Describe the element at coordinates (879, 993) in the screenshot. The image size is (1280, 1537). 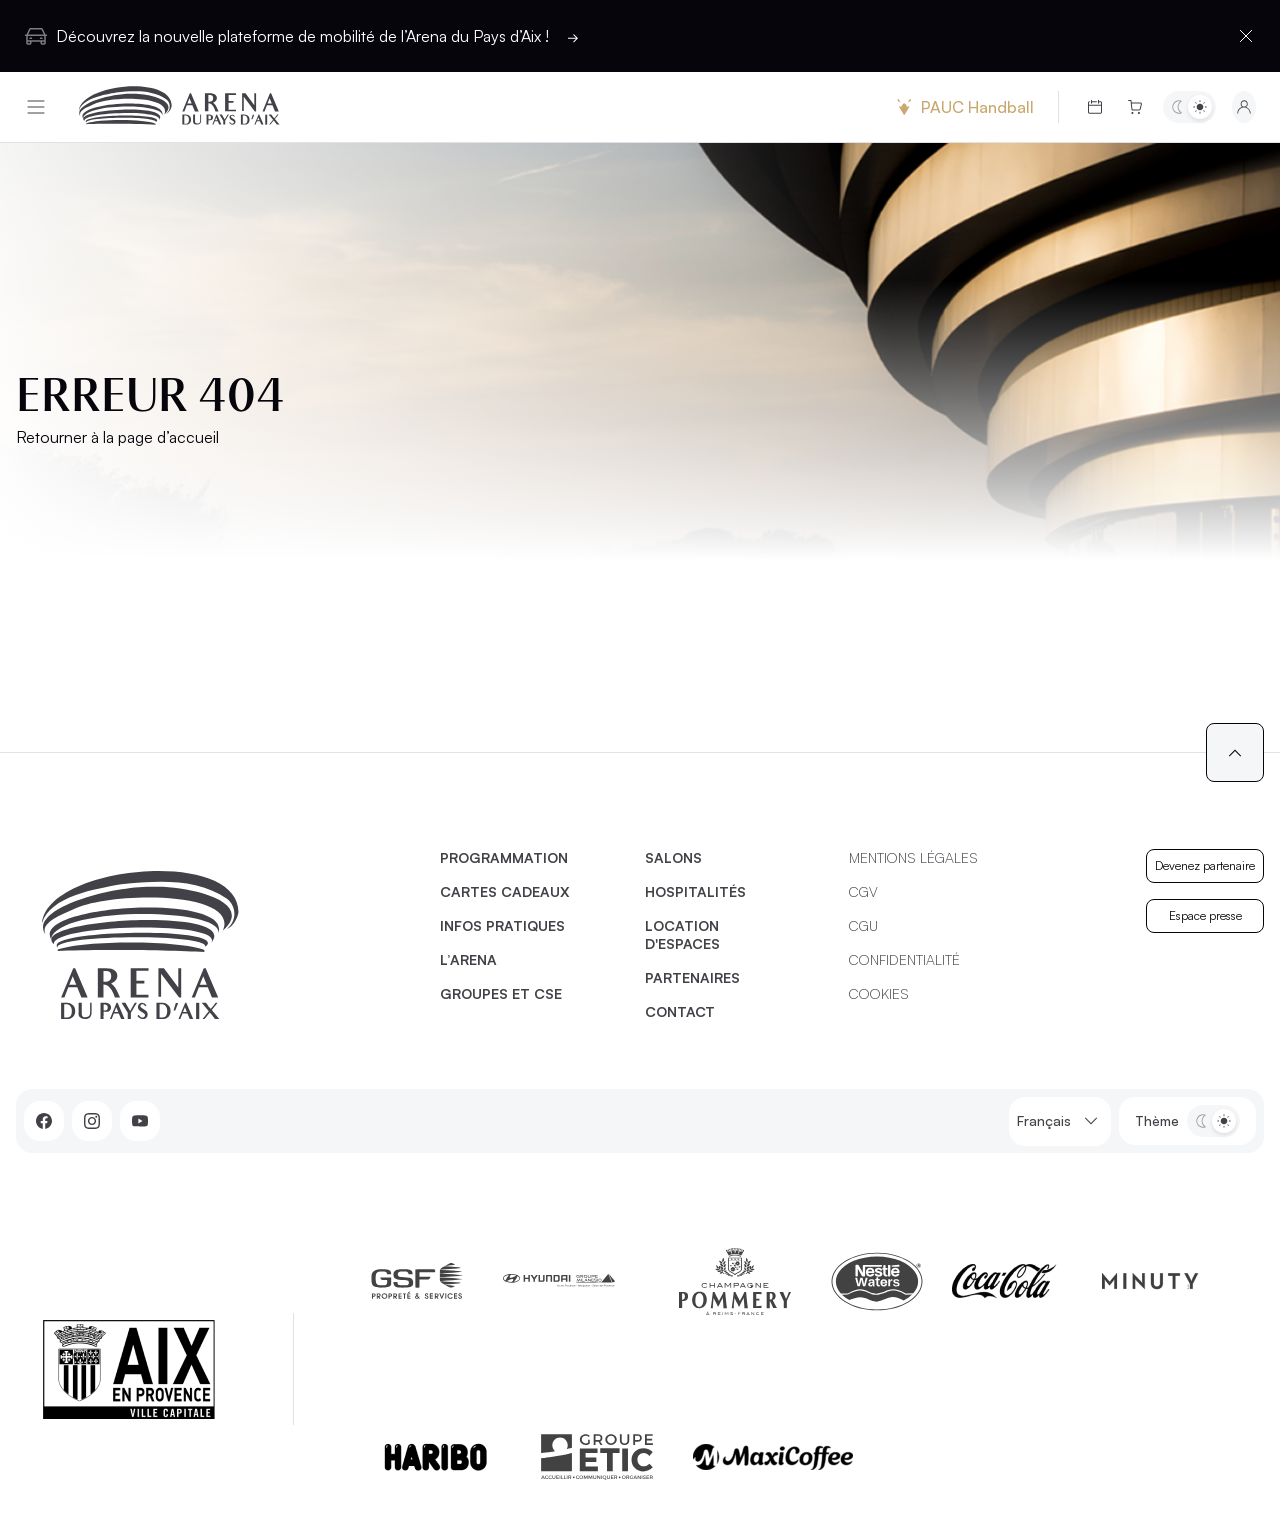
I see `Cookies` at that location.